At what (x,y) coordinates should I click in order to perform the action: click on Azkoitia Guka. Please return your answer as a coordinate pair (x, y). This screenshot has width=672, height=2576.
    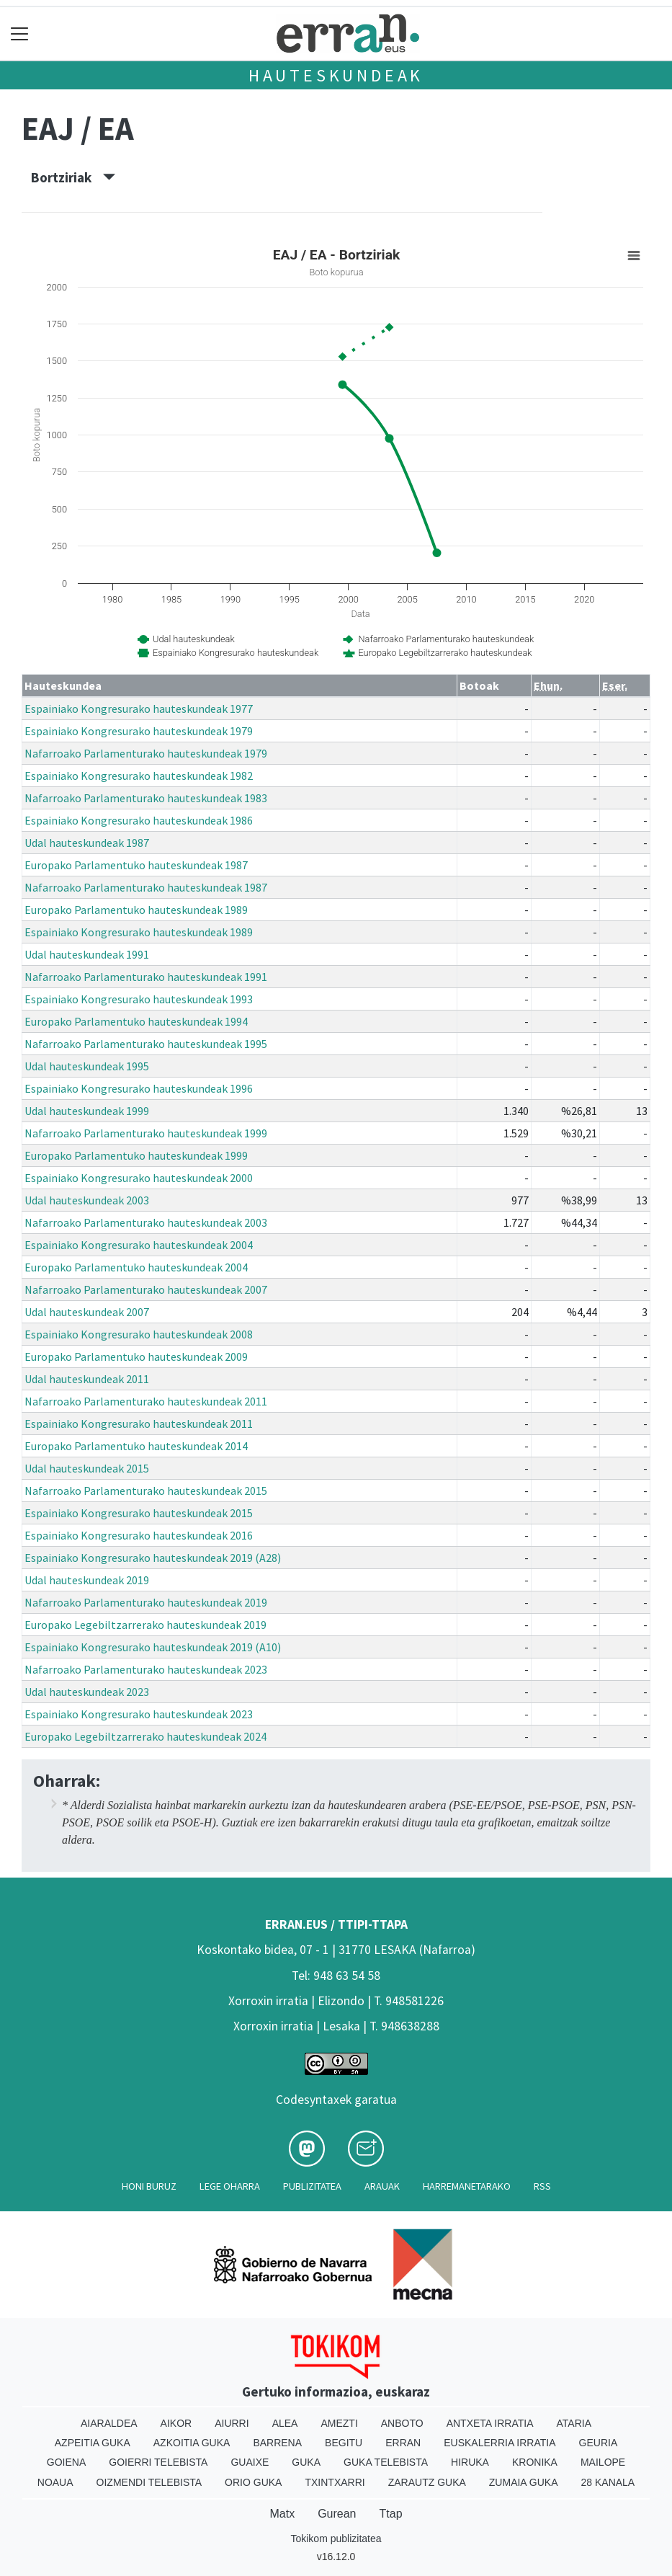
    Looking at the image, I should click on (191, 2442).